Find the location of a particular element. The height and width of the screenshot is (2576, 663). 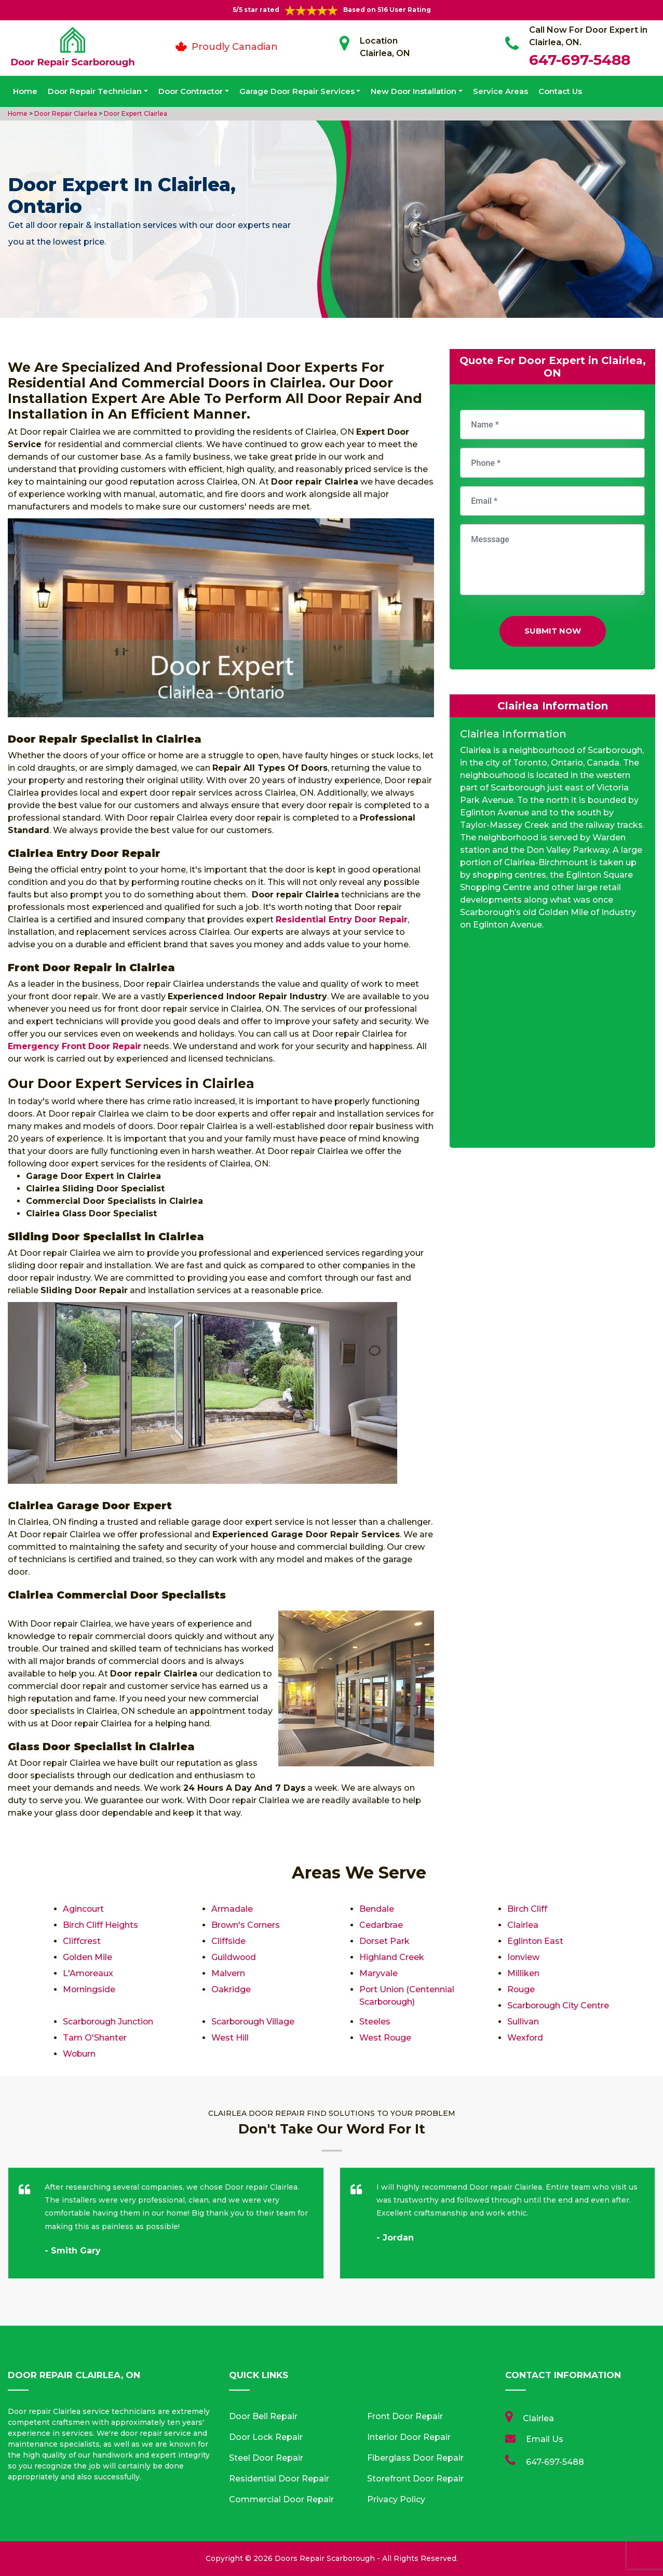

West Hill is located at coordinates (230, 2038).